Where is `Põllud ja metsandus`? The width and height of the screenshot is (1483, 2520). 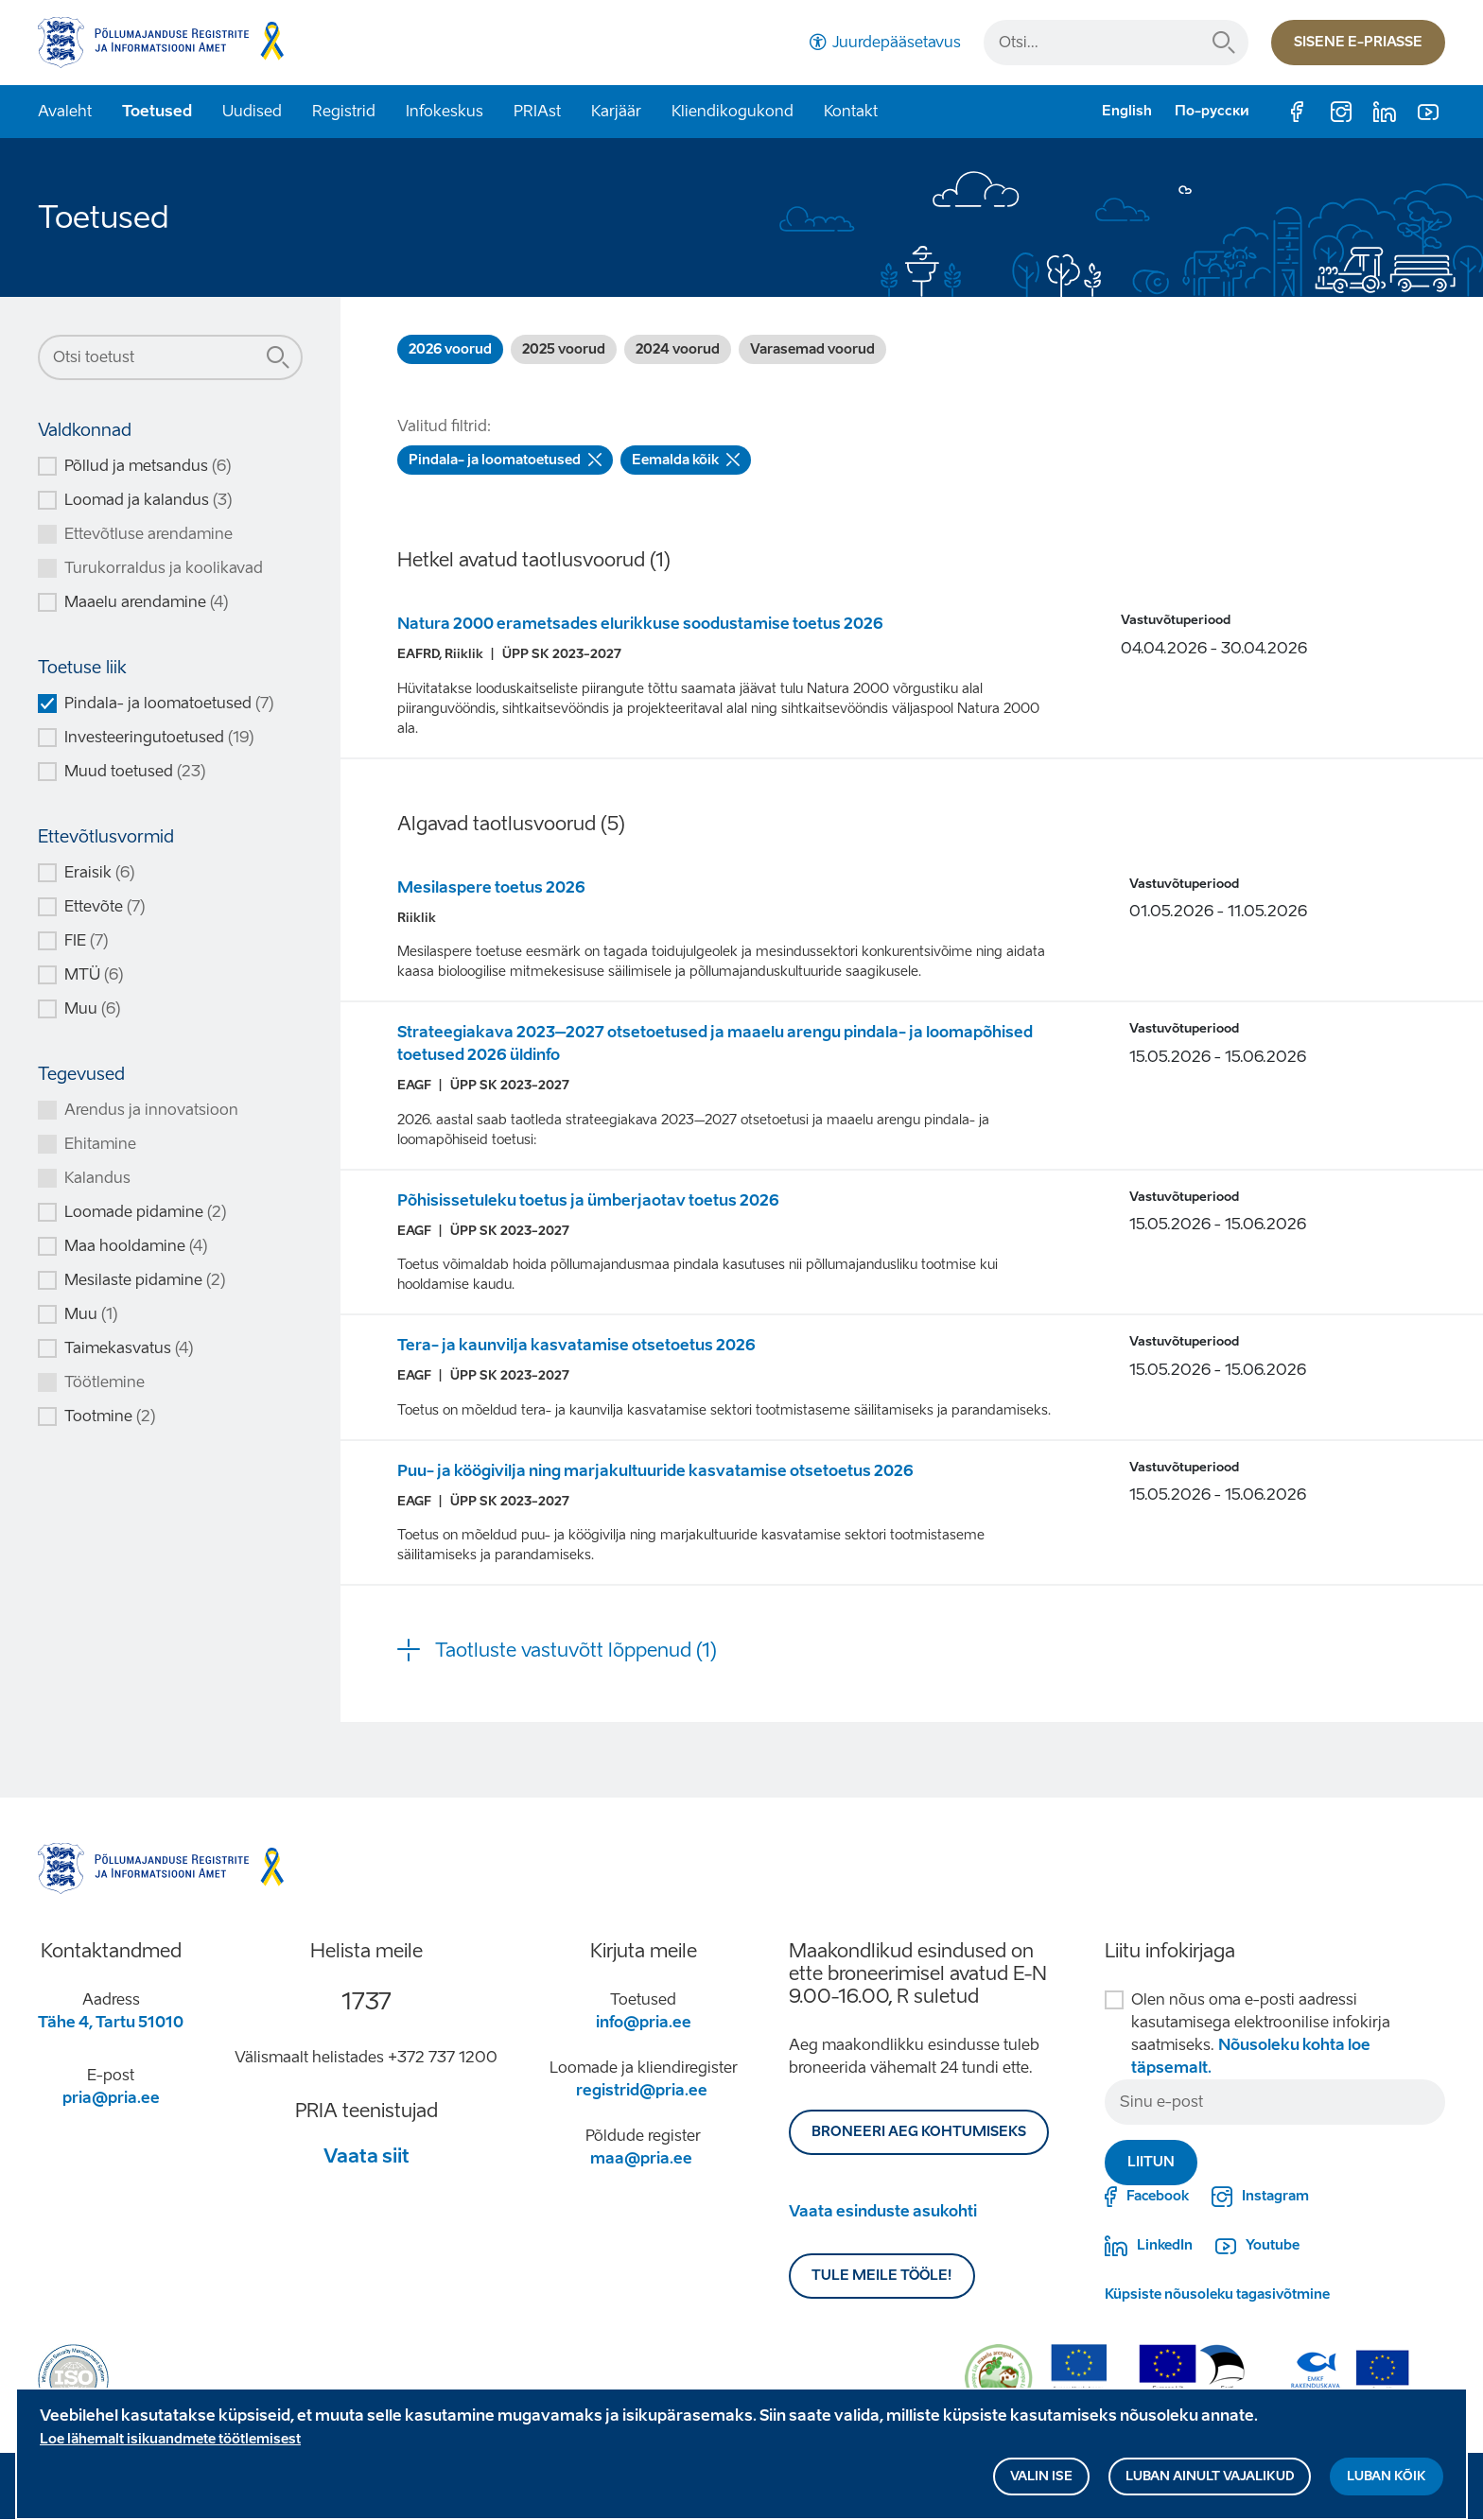
Põllud ja metsandus is located at coordinates (147, 466).